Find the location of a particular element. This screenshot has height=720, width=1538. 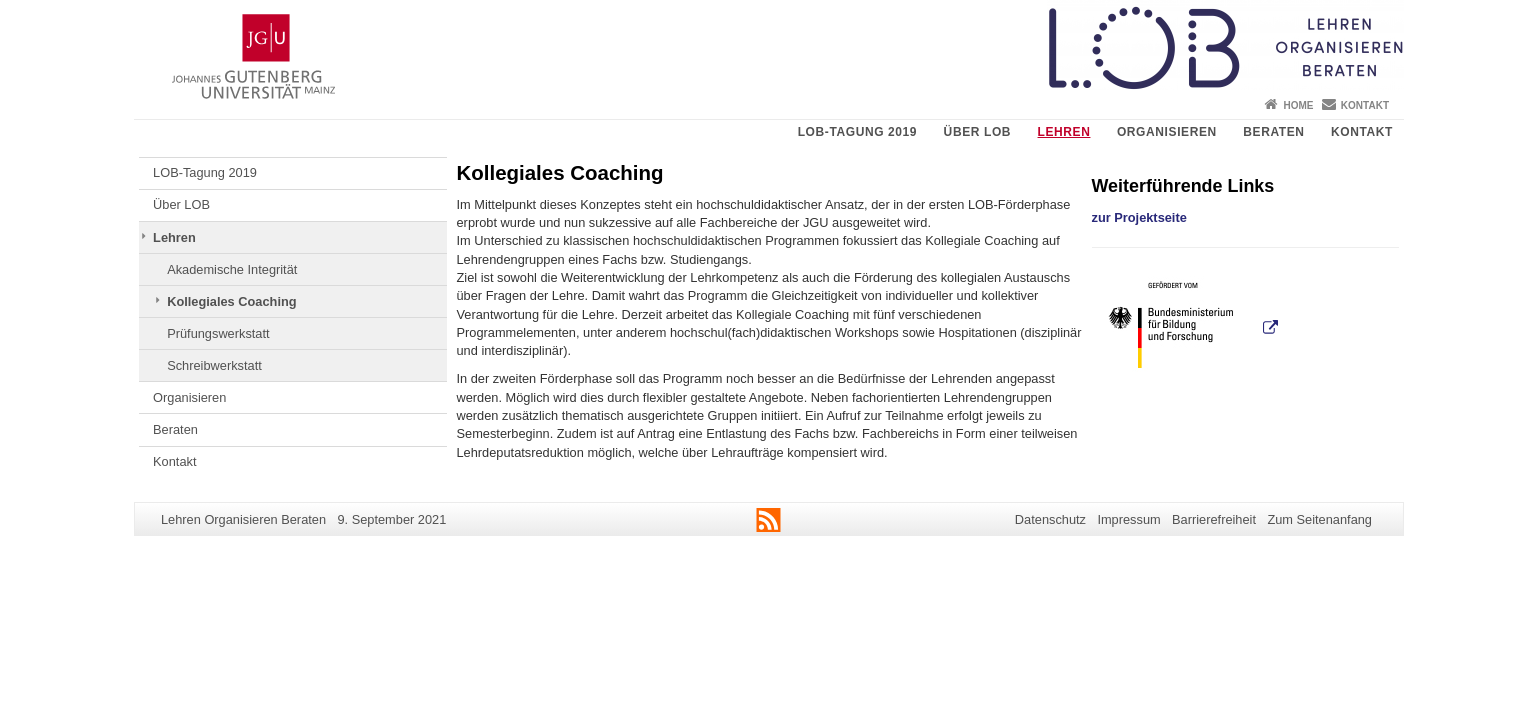

LOB-Tagung 2019 is located at coordinates (857, 132).